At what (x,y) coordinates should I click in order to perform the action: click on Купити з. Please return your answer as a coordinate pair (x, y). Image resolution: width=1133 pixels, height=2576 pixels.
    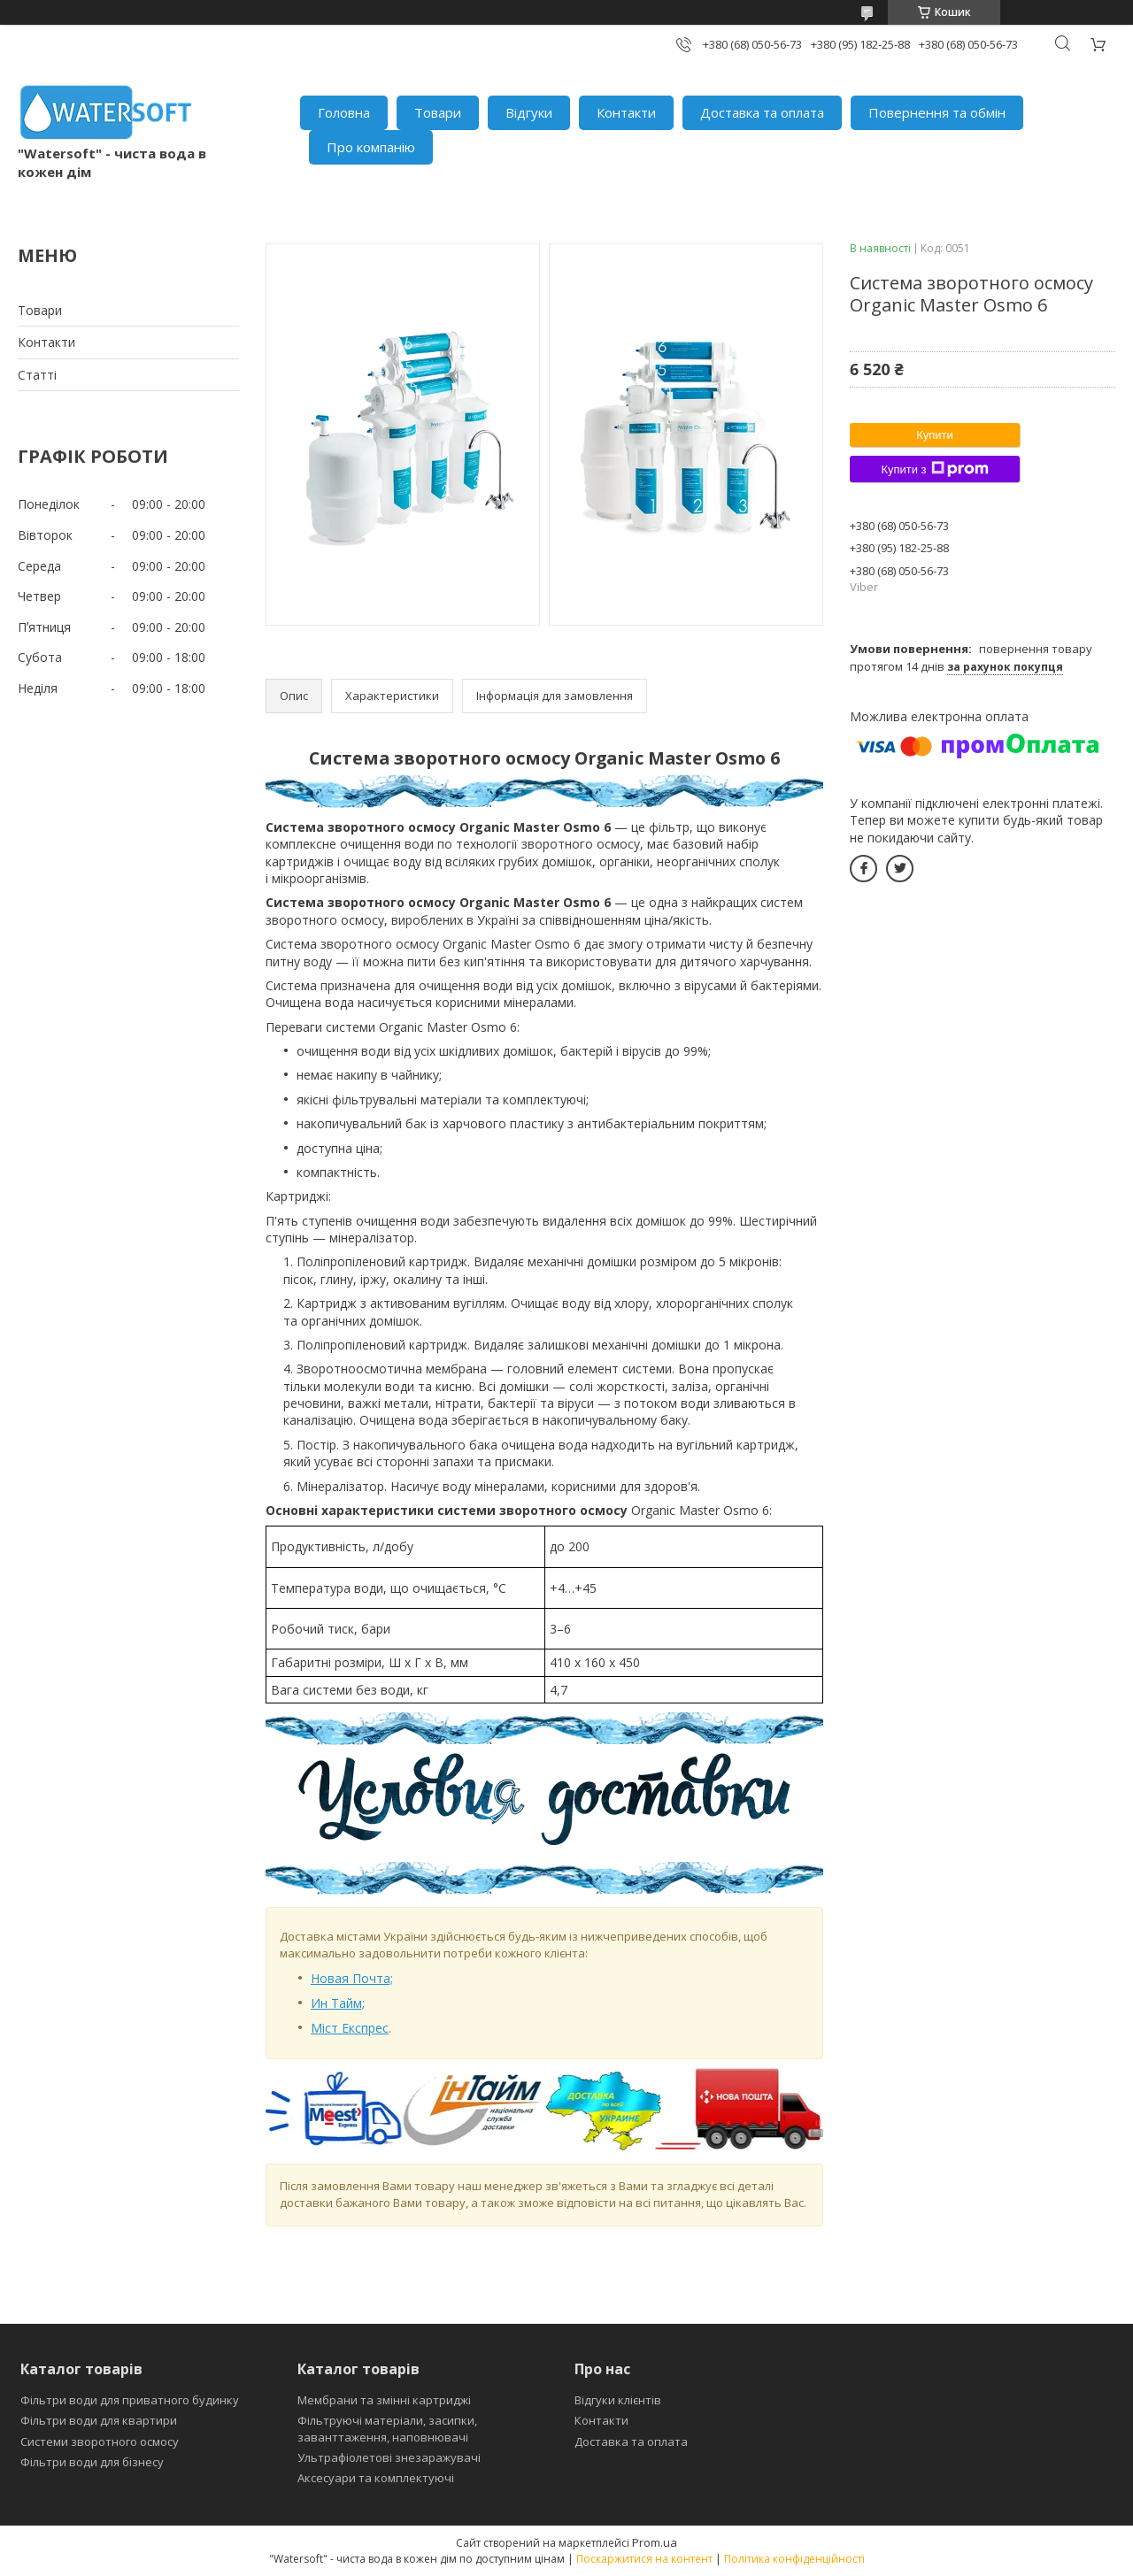
    Looking at the image, I should click on (934, 469).